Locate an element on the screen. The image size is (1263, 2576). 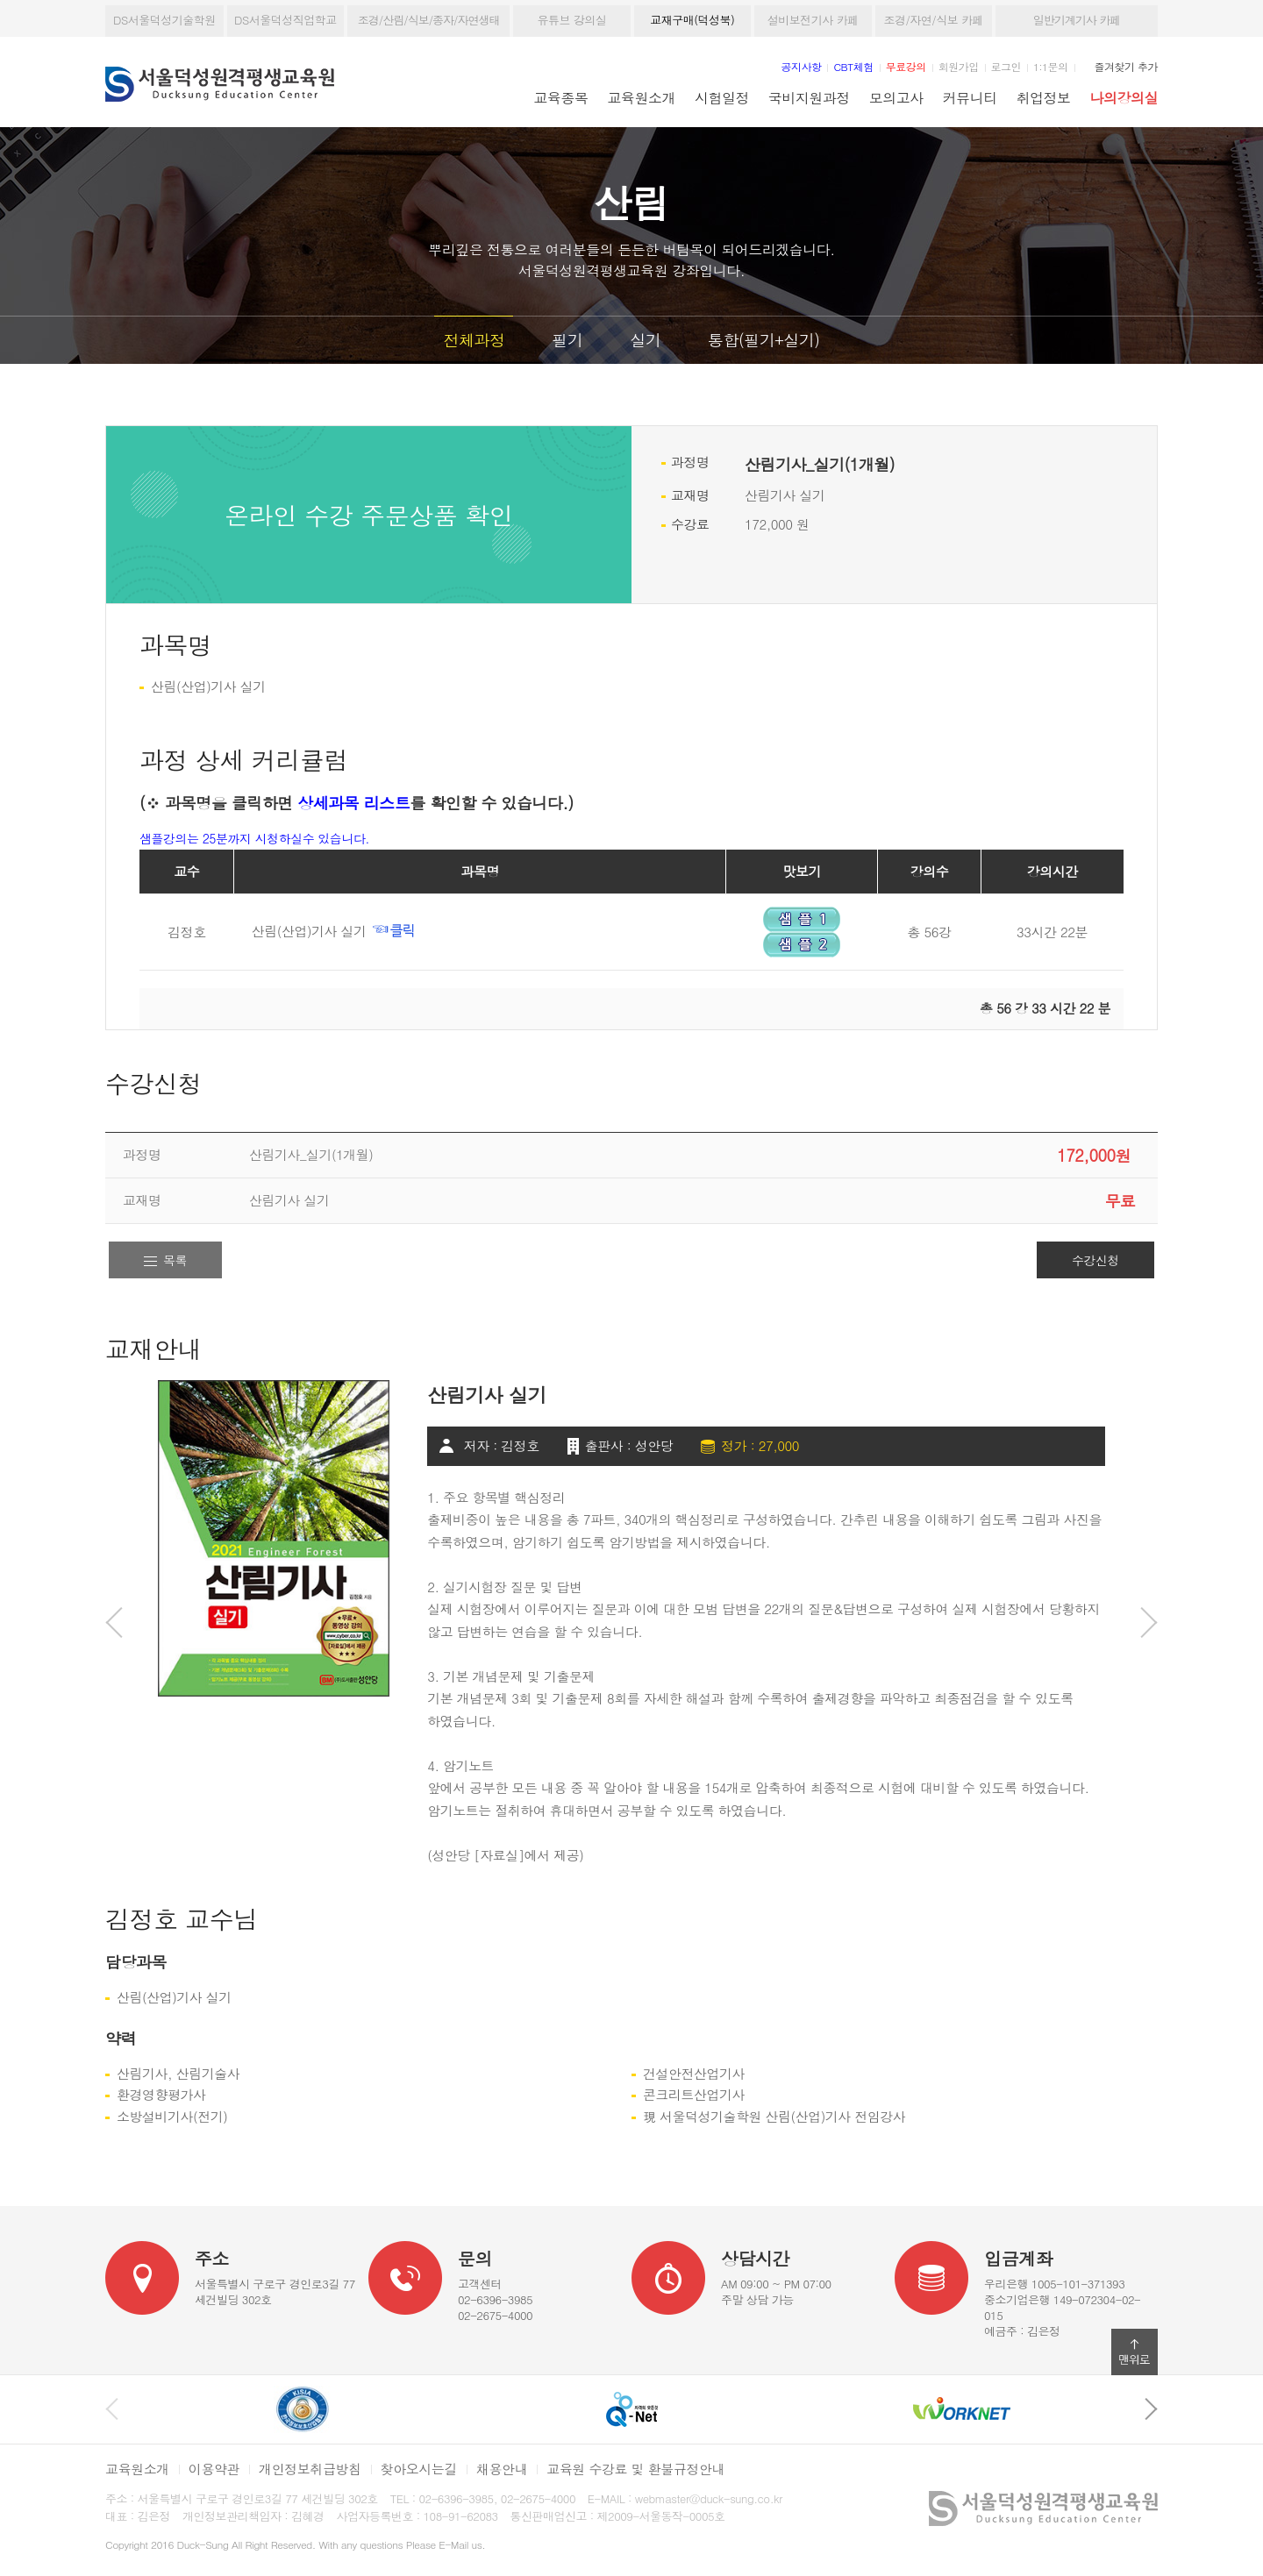
일반기계기사 카페 is located at coordinates (1076, 19).